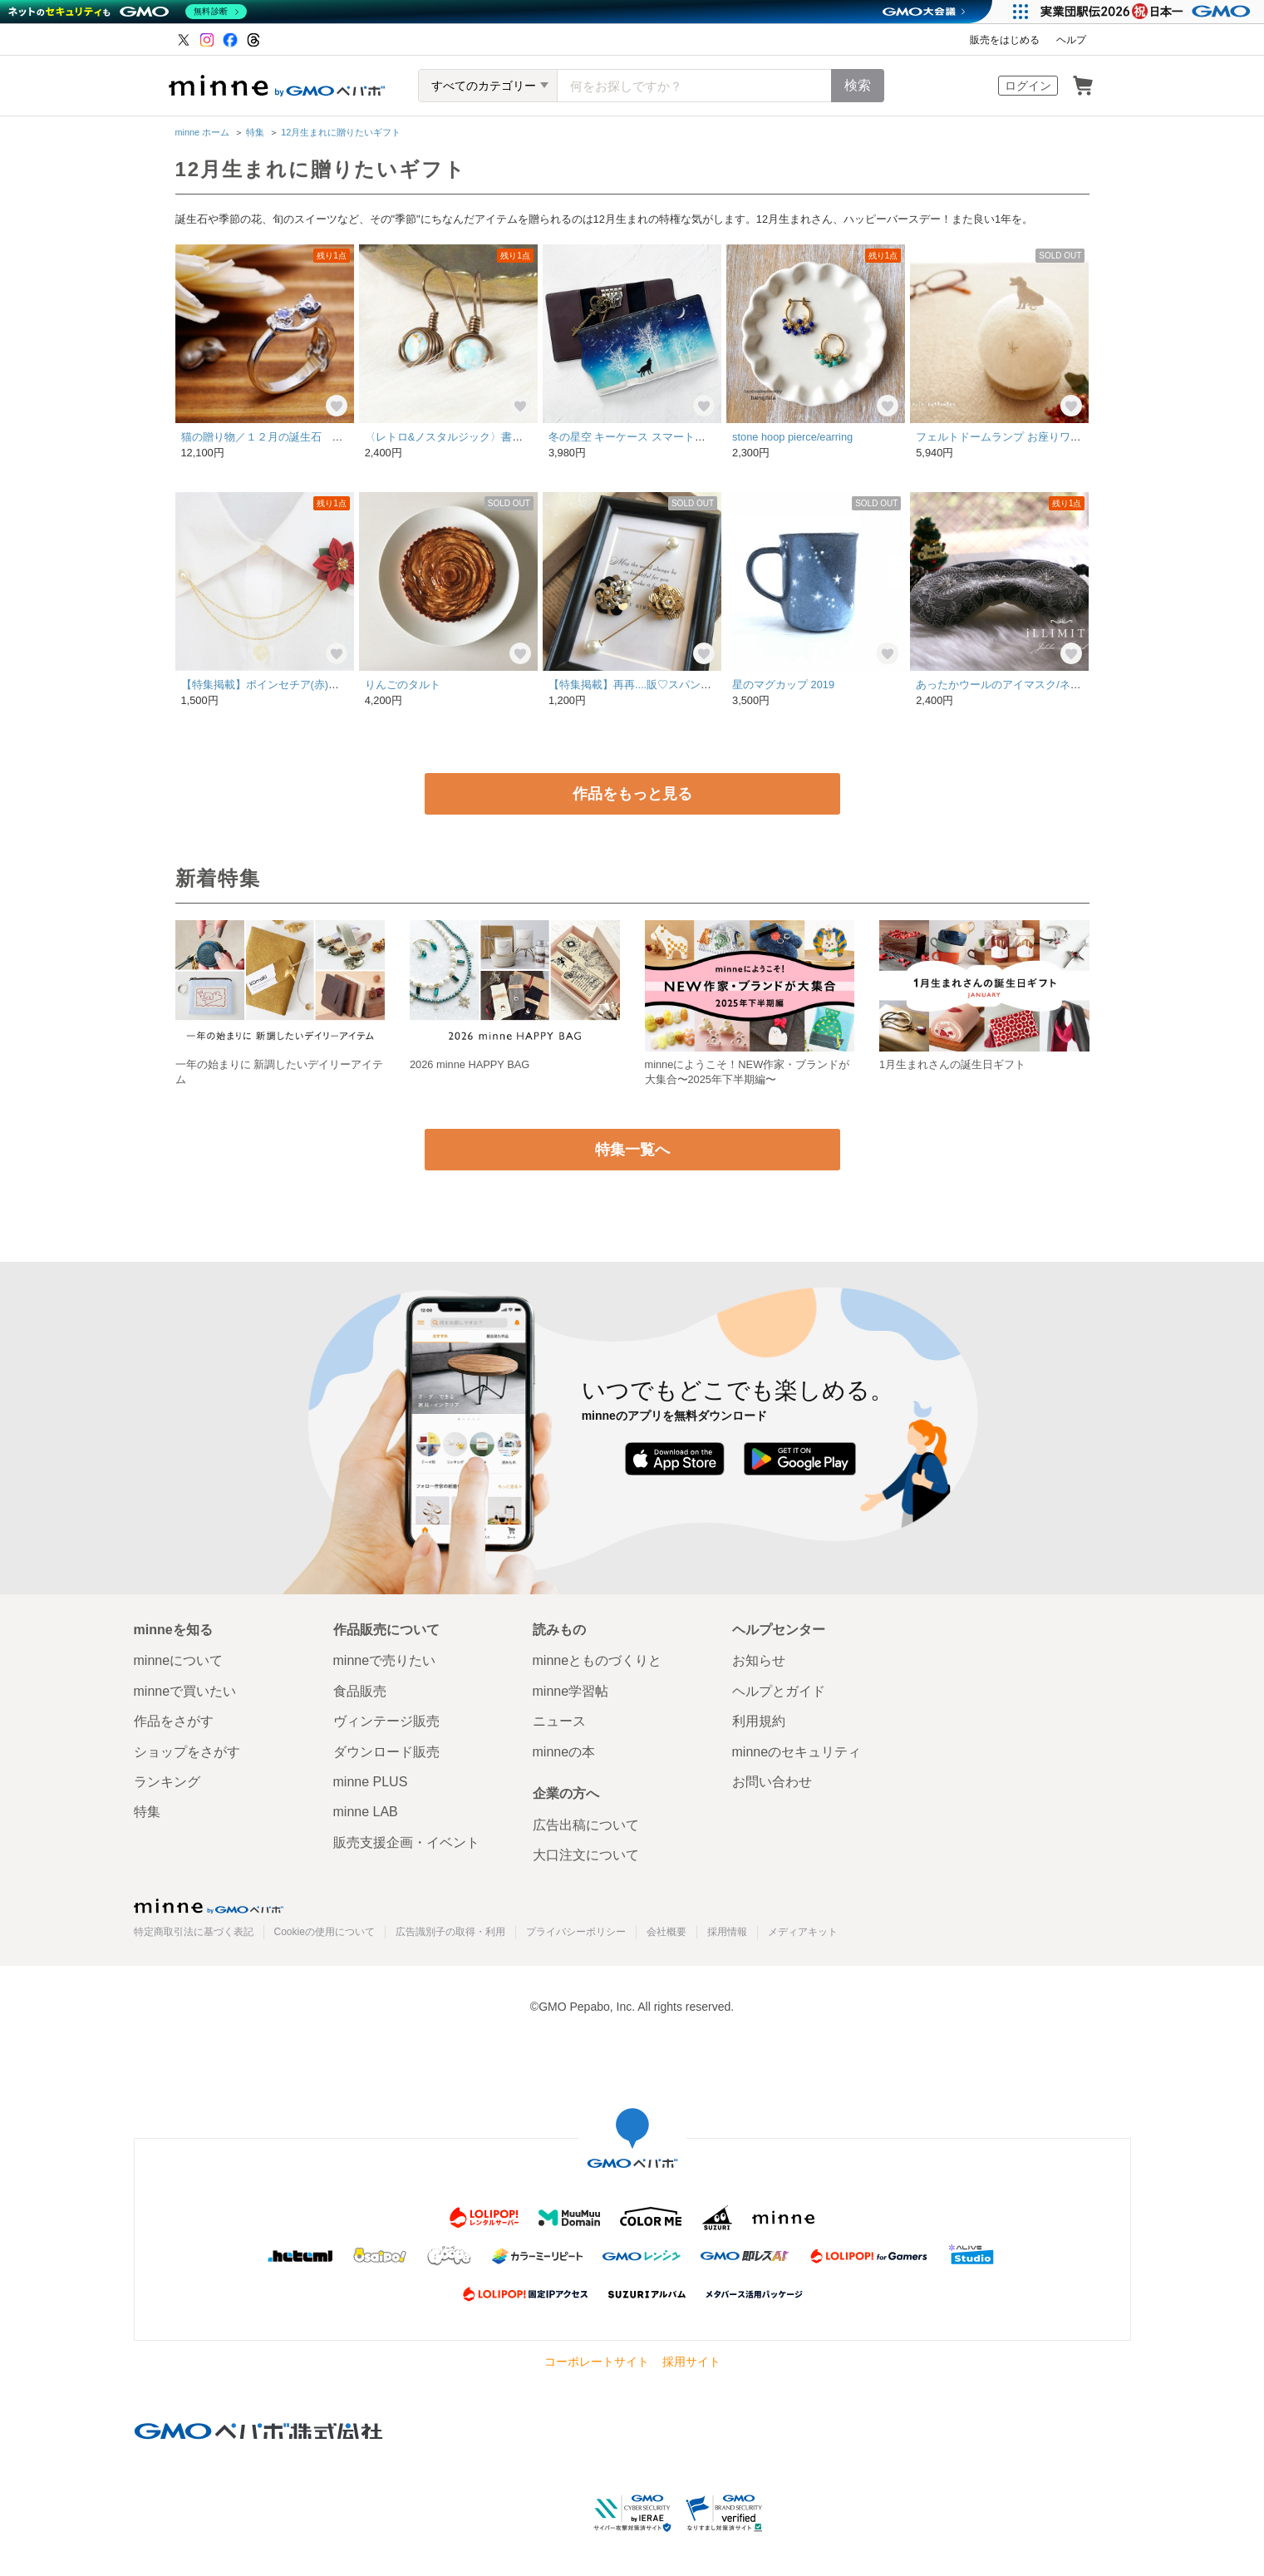 Image resolution: width=1264 pixels, height=2576 pixels. What do you see at coordinates (803, 1932) in the screenshot?
I see `メディアキット` at bounding box center [803, 1932].